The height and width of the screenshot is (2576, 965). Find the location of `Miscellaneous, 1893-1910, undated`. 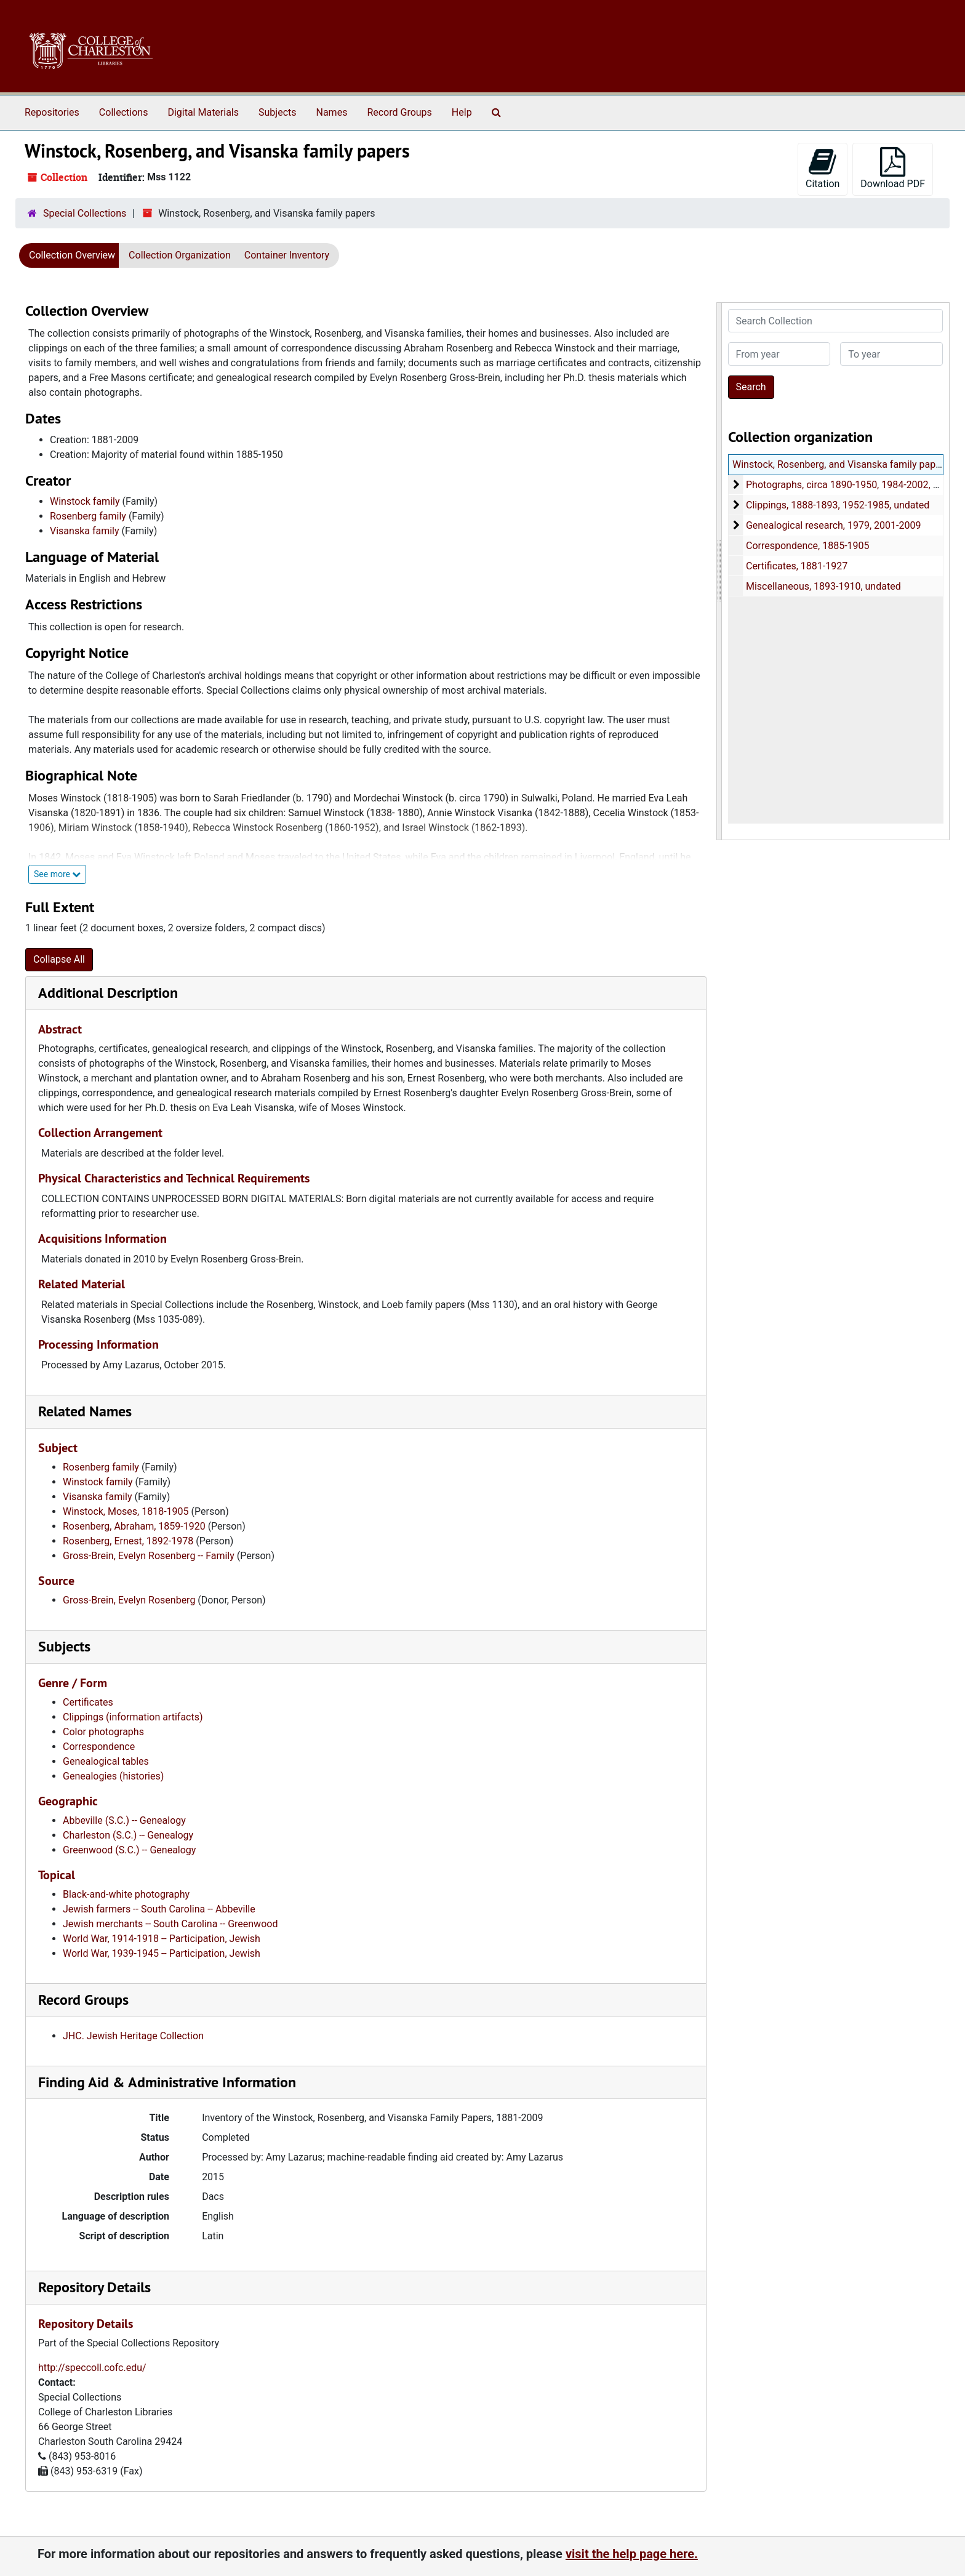

Miscellaneous, 1893-1910, undated is located at coordinates (822, 586).